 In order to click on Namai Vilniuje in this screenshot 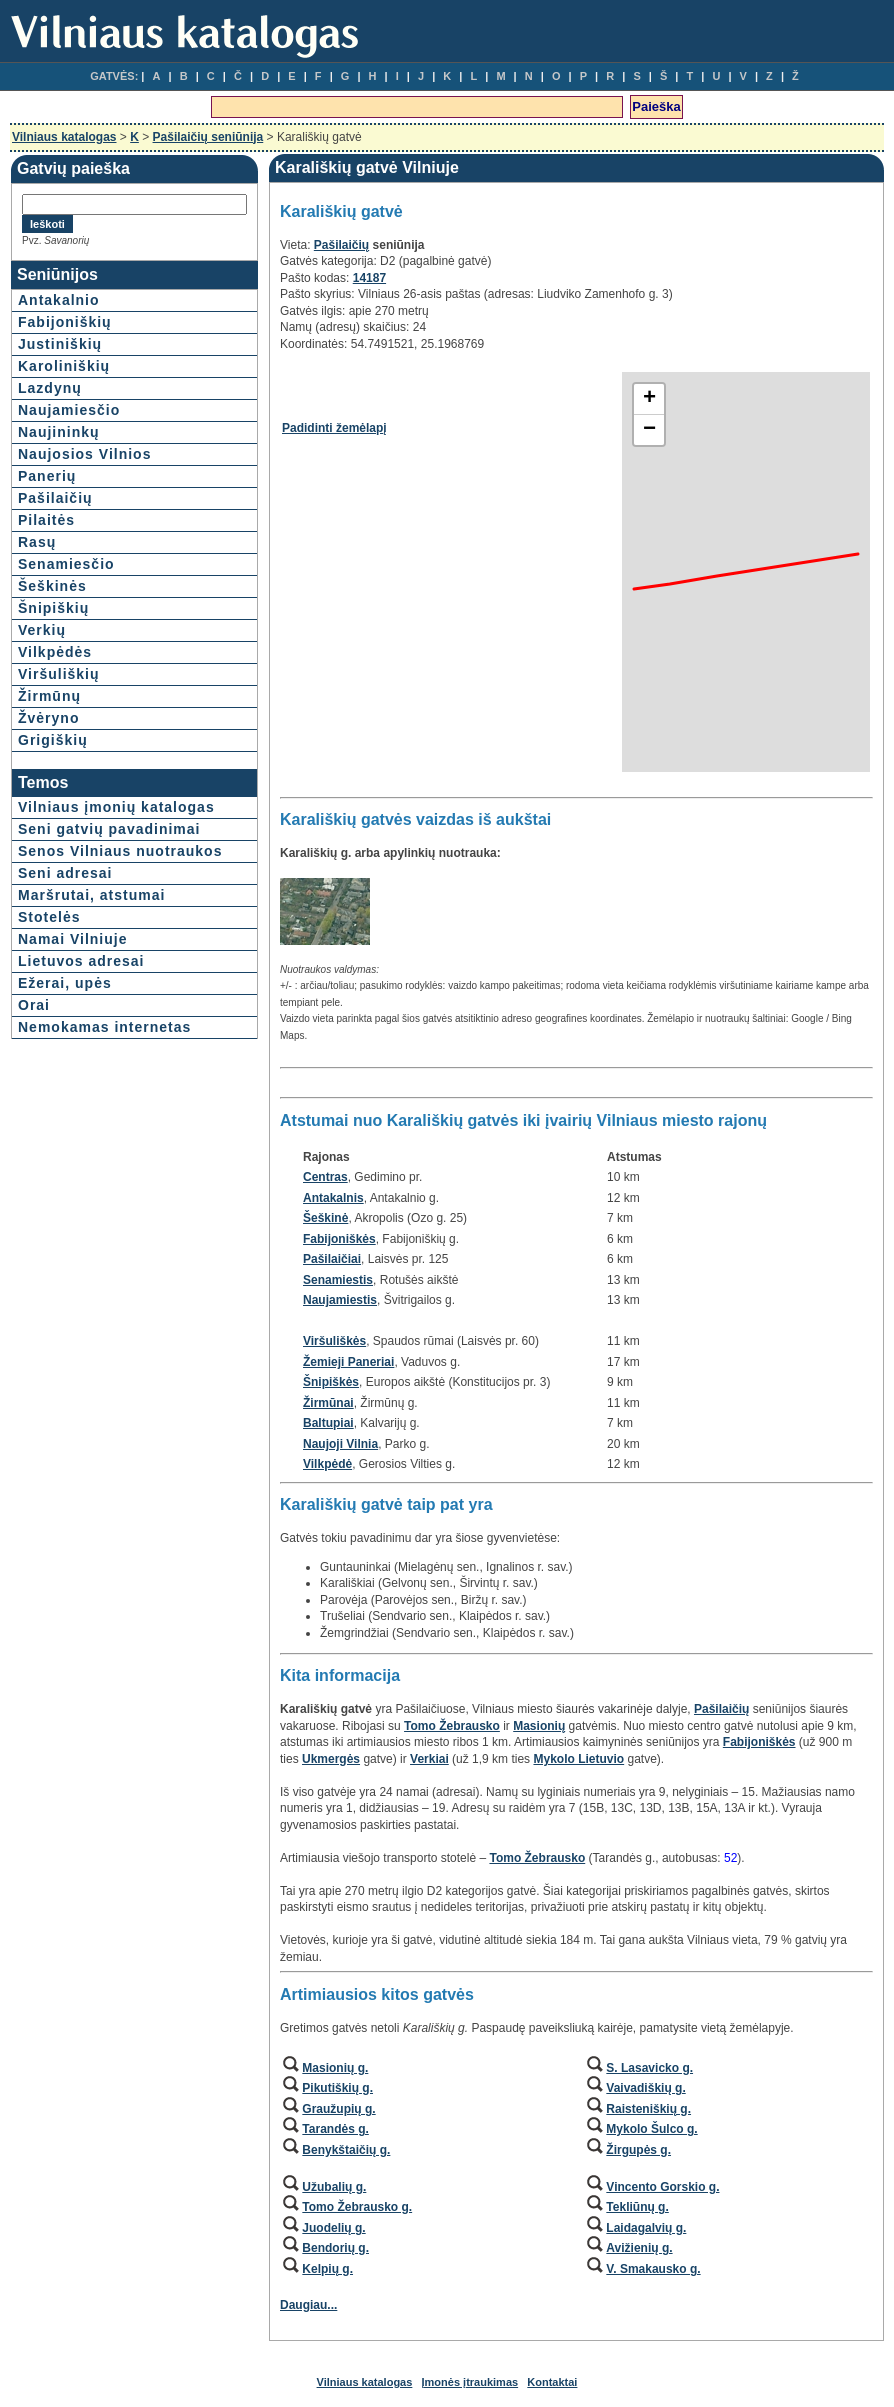, I will do `click(72, 939)`.